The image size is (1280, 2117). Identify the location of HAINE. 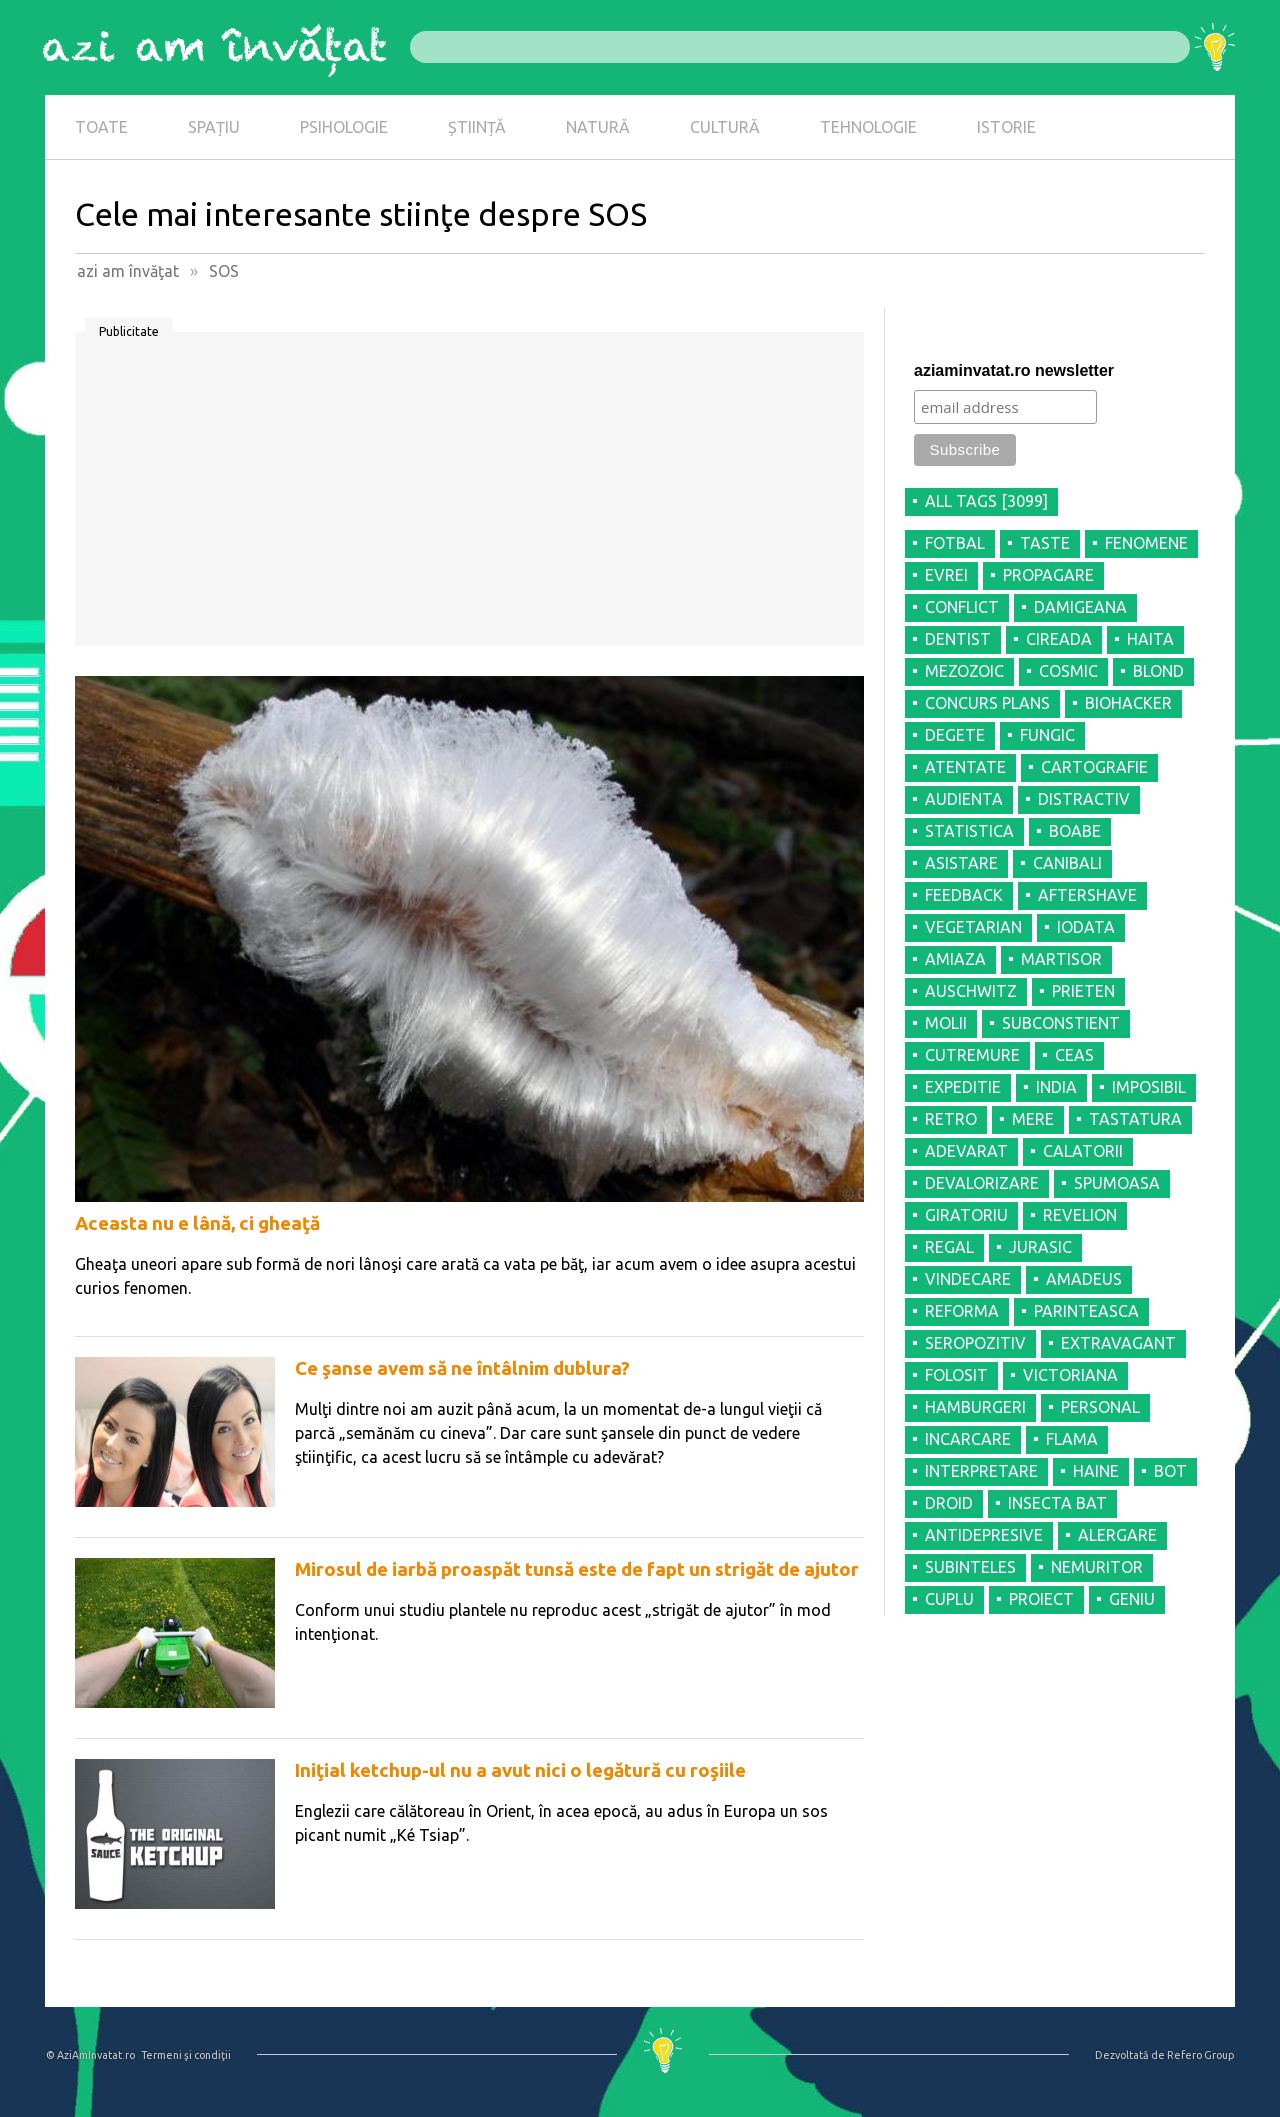
(1096, 1471).